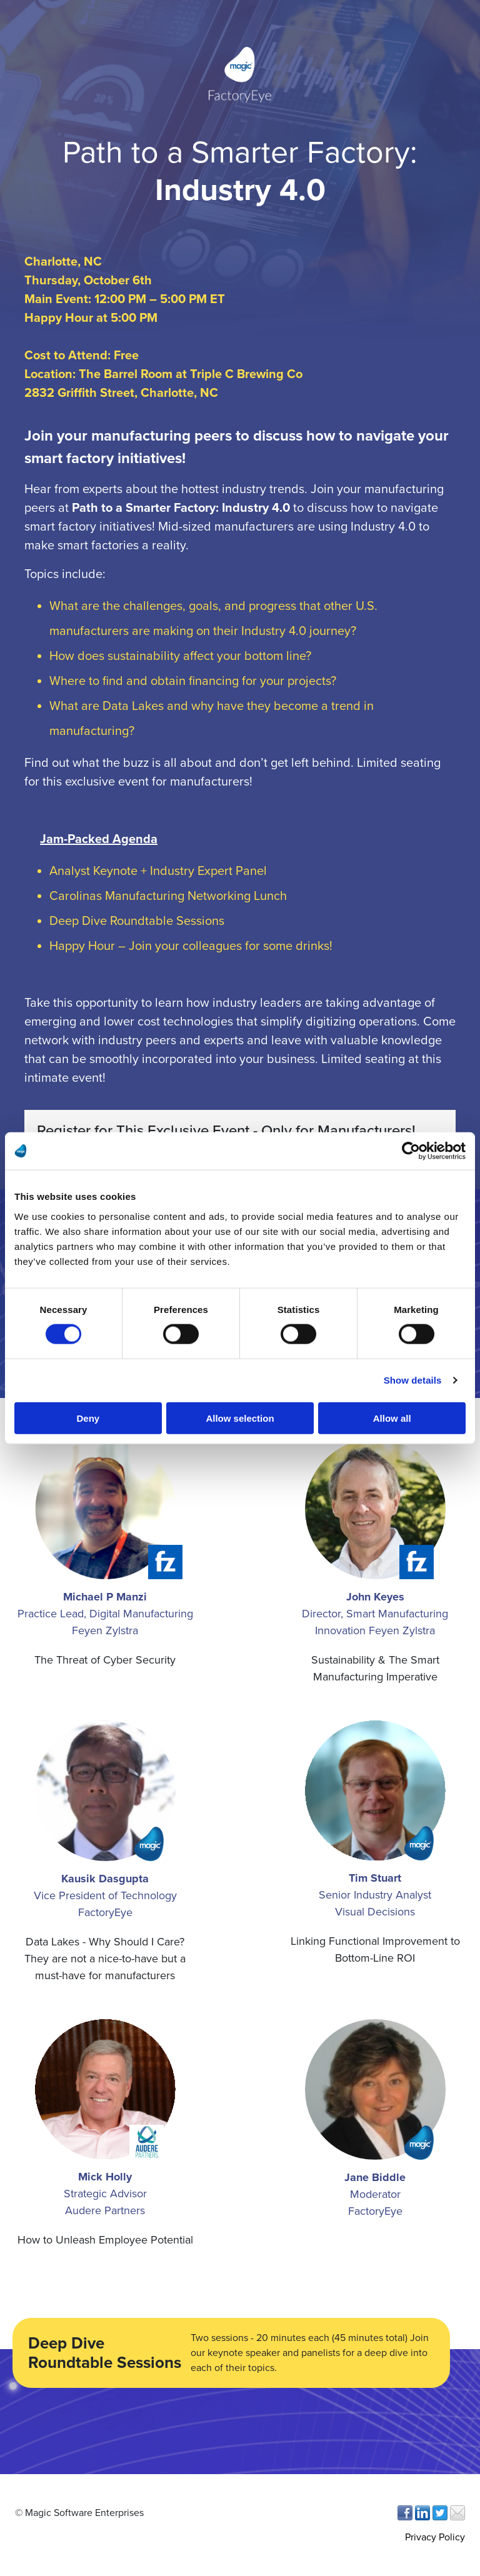 Image resolution: width=480 pixels, height=2576 pixels. Describe the element at coordinates (87, 1417) in the screenshot. I see `Deny` at that location.